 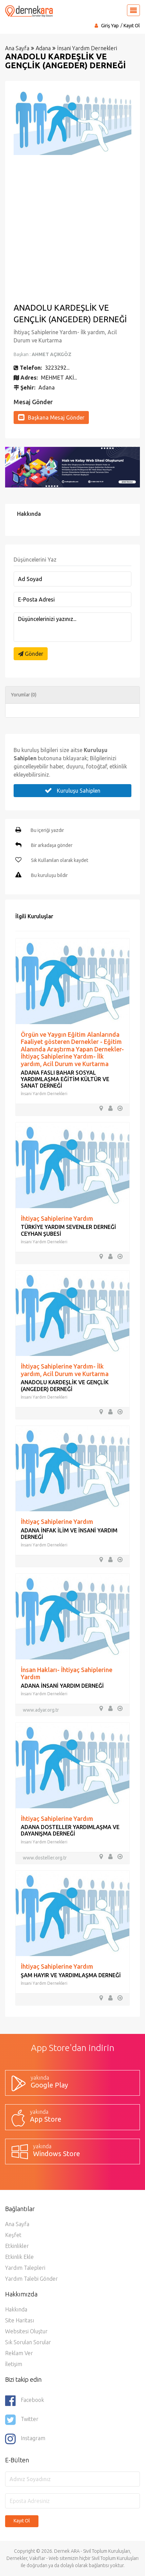 What do you see at coordinates (30, 654) in the screenshot?
I see `Gönder` at bounding box center [30, 654].